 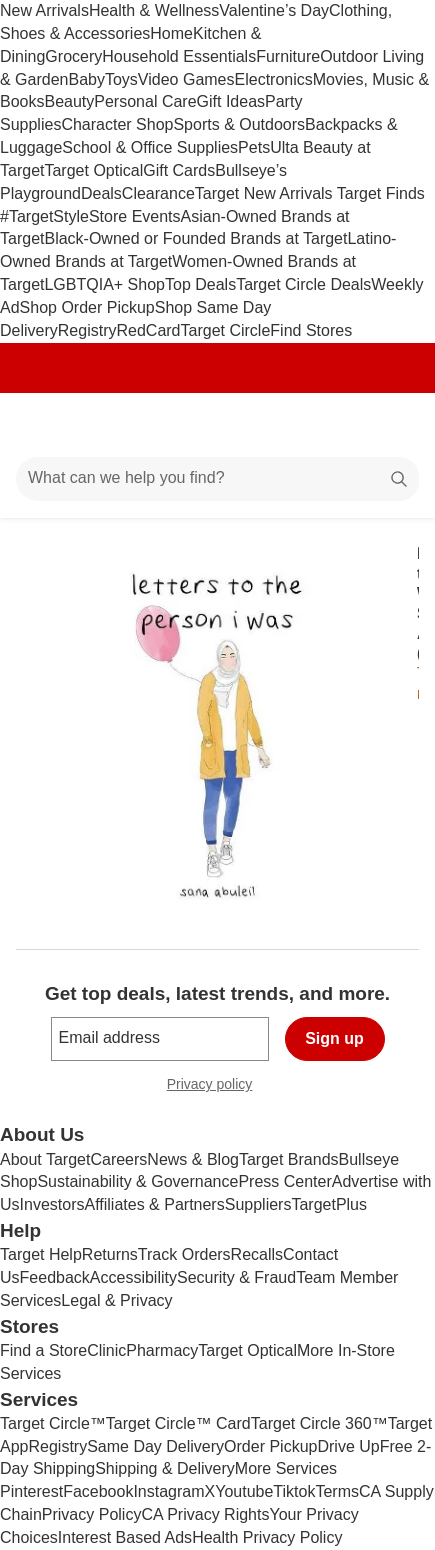 What do you see at coordinates (267, 1537) in the screenshot?
I see `Health Privacy Policy` at bounding box center [267, 1537].